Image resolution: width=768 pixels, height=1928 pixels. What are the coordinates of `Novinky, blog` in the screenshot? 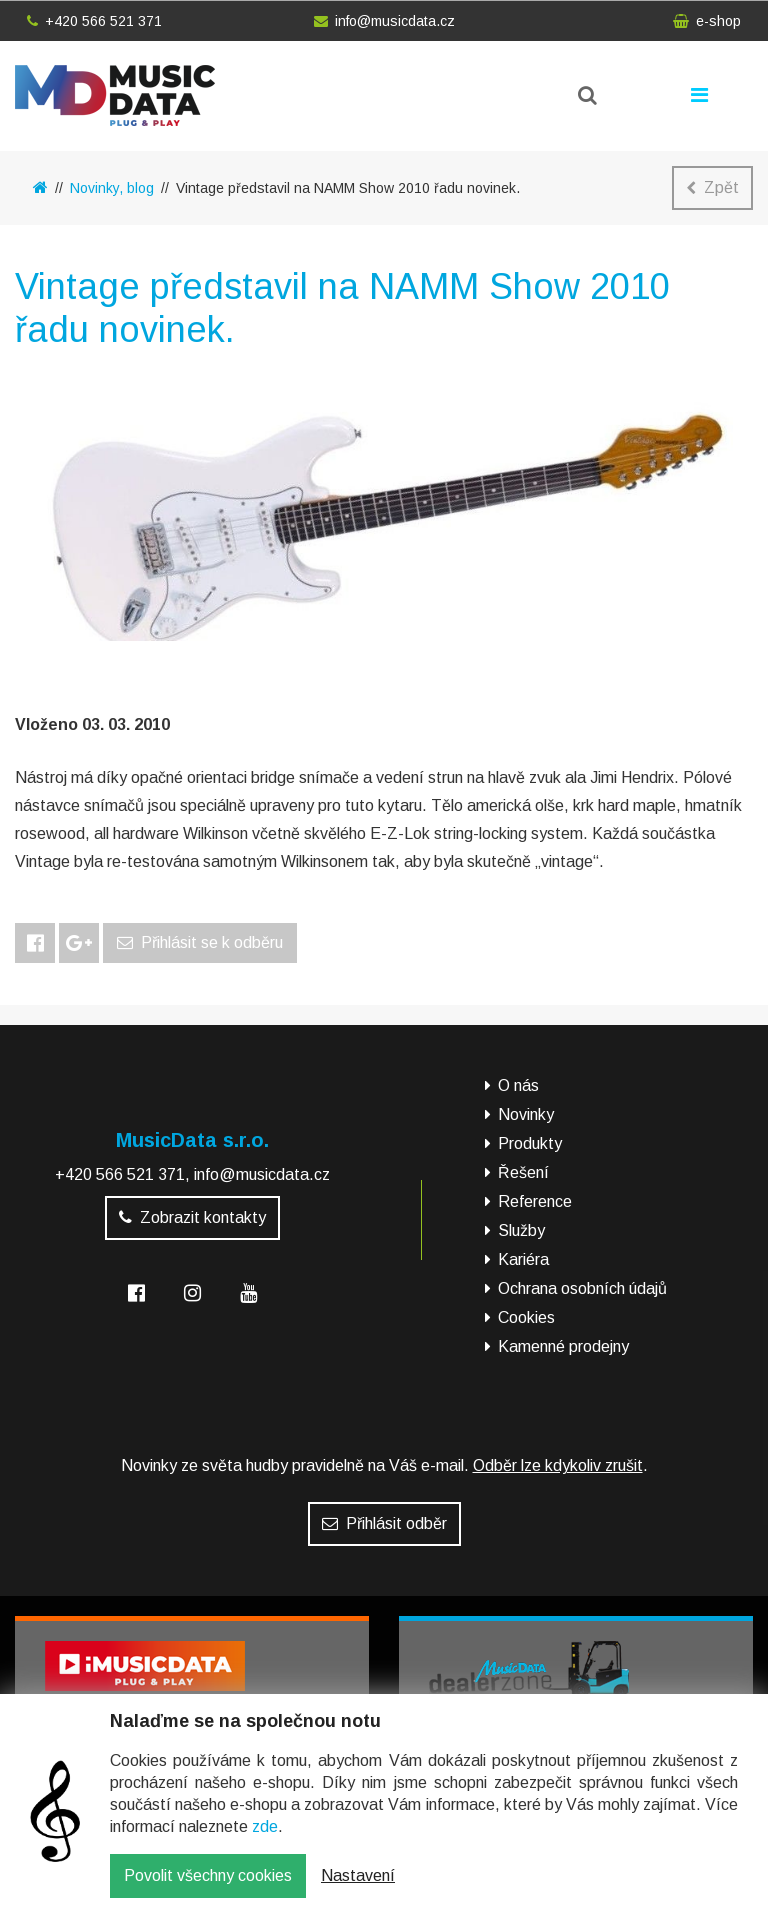 It's located at (112, 188).